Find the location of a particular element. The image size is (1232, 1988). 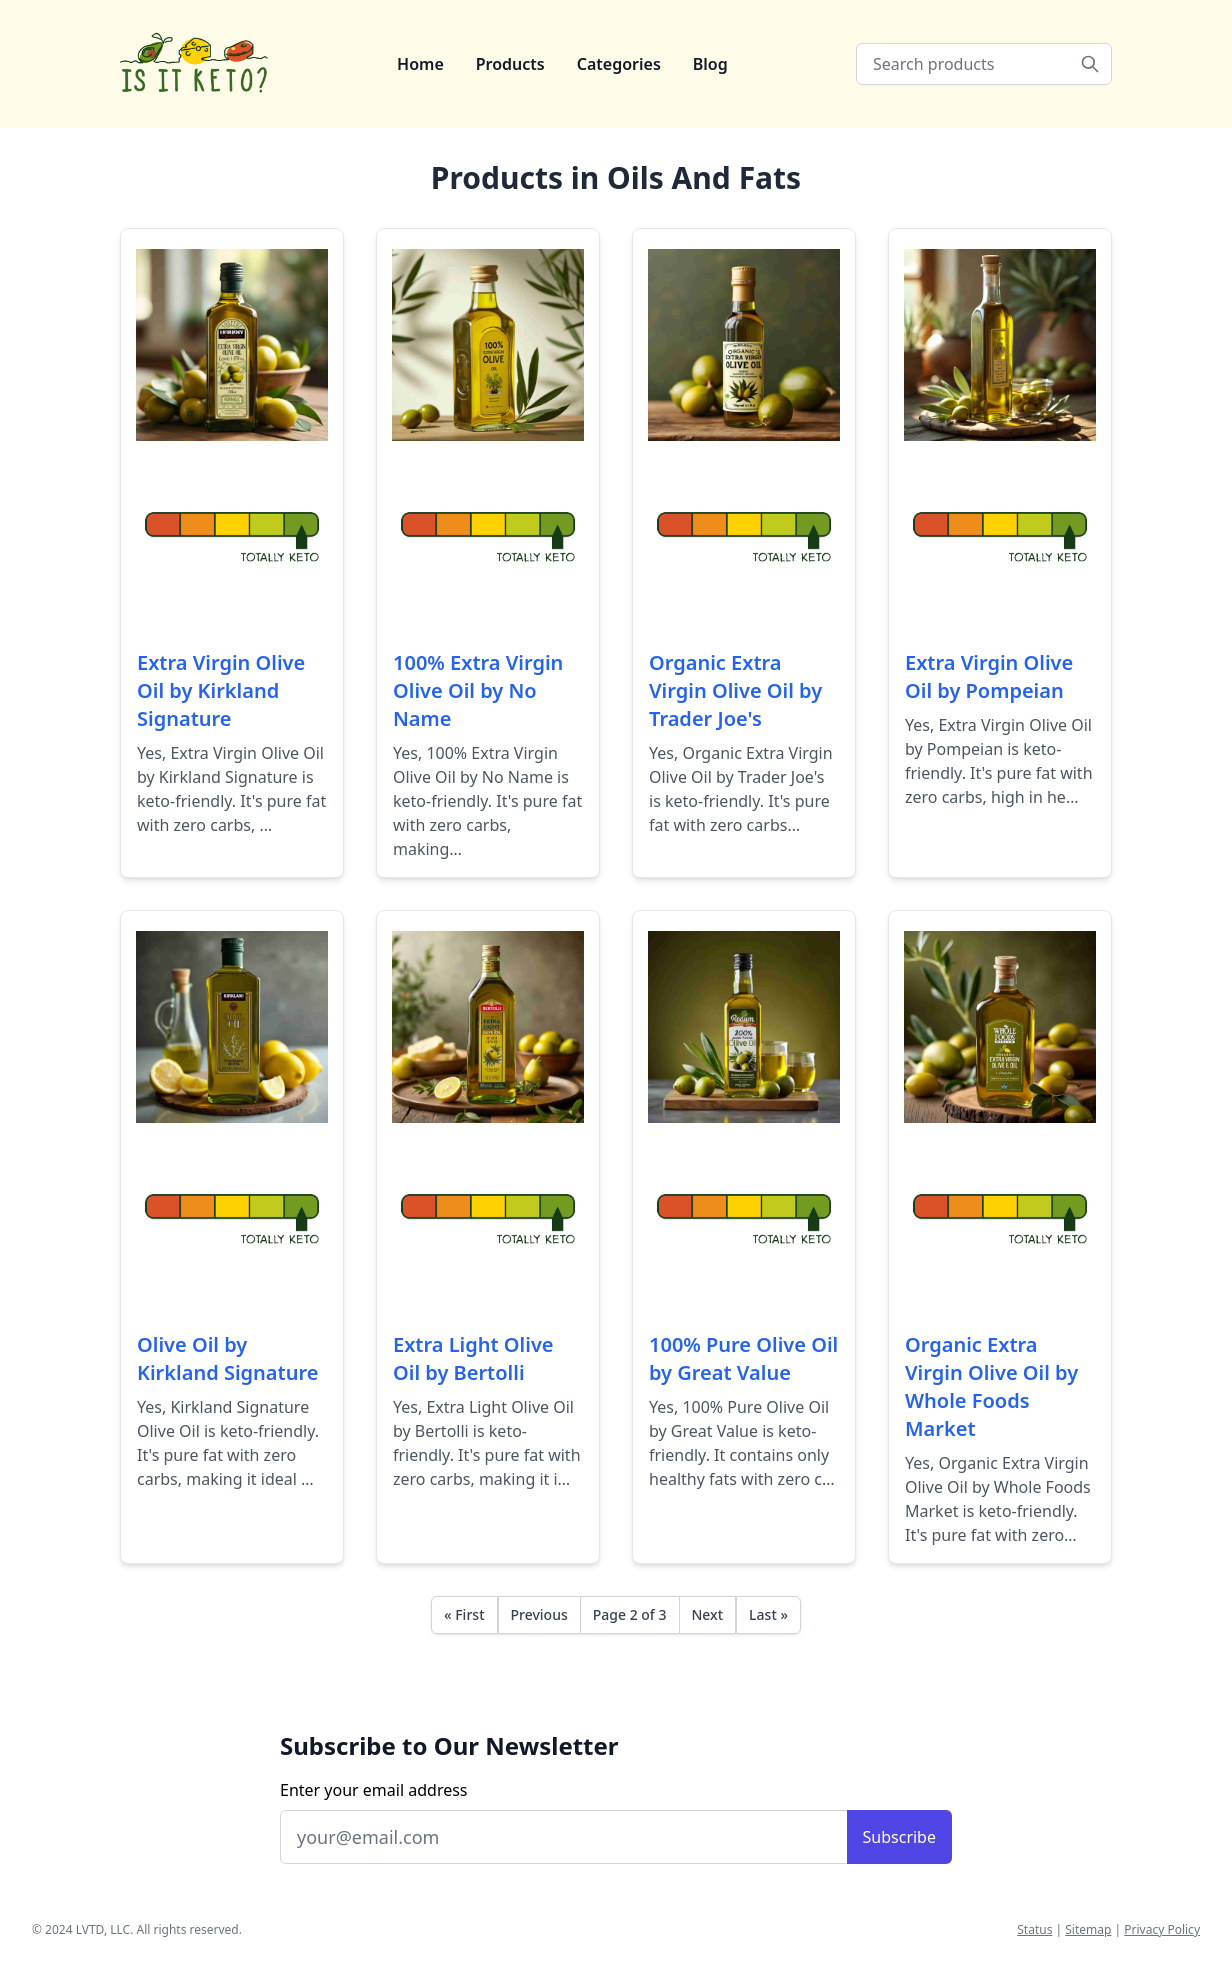

Last » is located at coordinates (768, 1614).